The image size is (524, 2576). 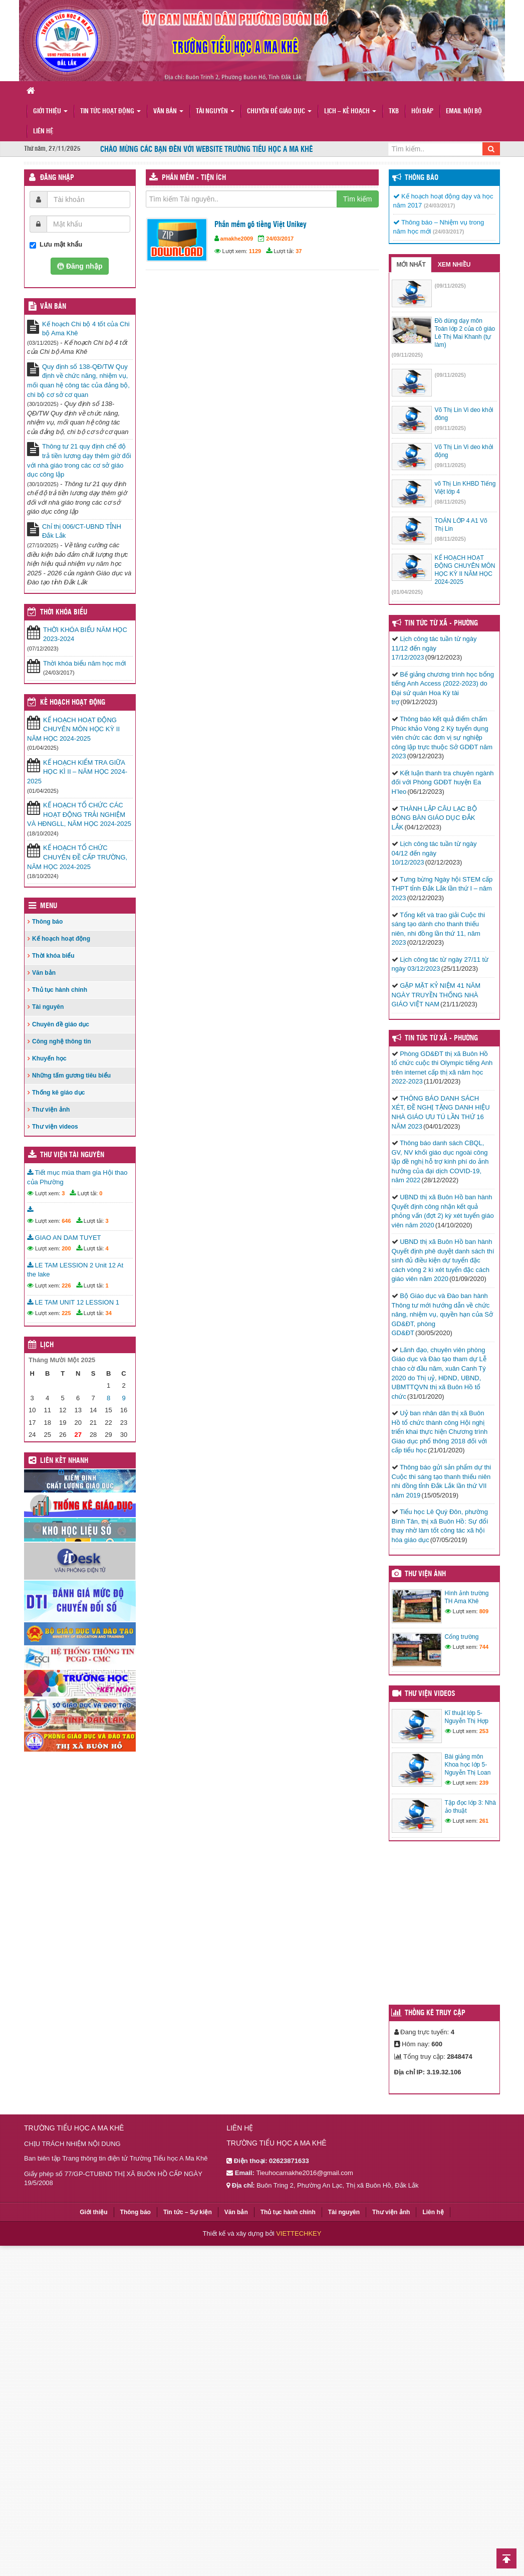 What do you see at coordinates (442, 889) in the screenshot?
I see `Tưng bừng Ngày hội STEM cấp THPT tỉnh Đắk Lắk lần thứ I – năm 2023` at bounding box center [442, 889].